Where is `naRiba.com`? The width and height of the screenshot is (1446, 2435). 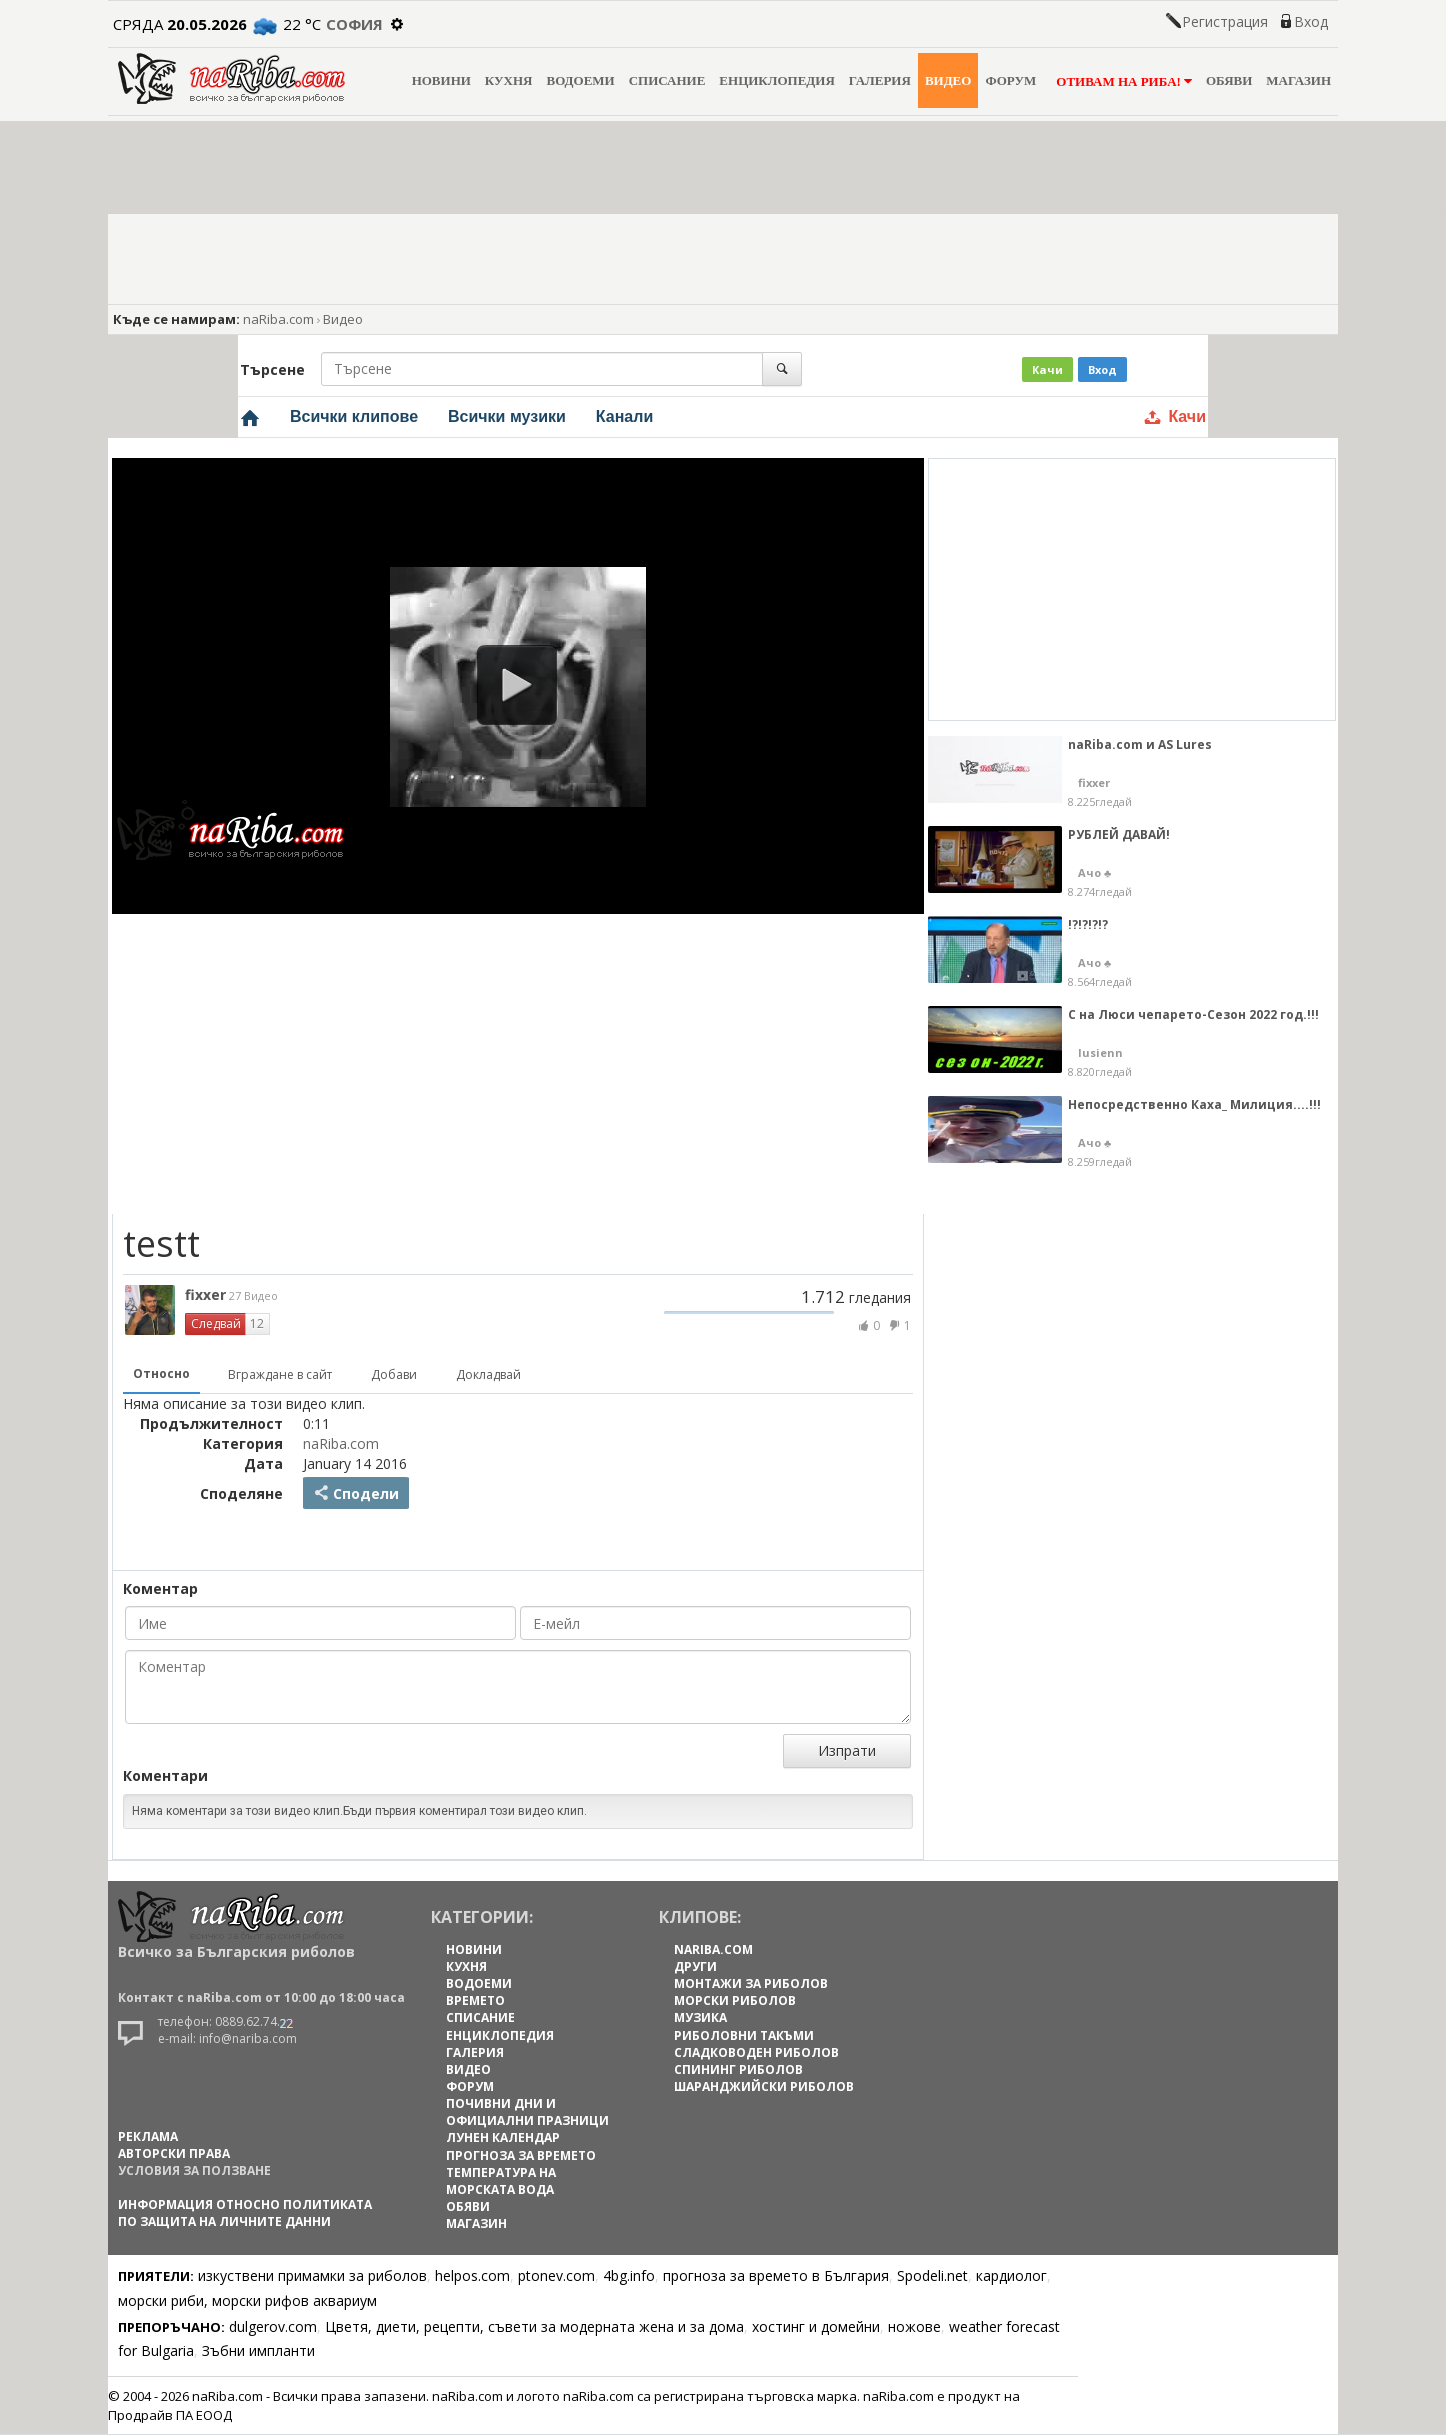 naRiba.com is located at coordinates (278, 319).